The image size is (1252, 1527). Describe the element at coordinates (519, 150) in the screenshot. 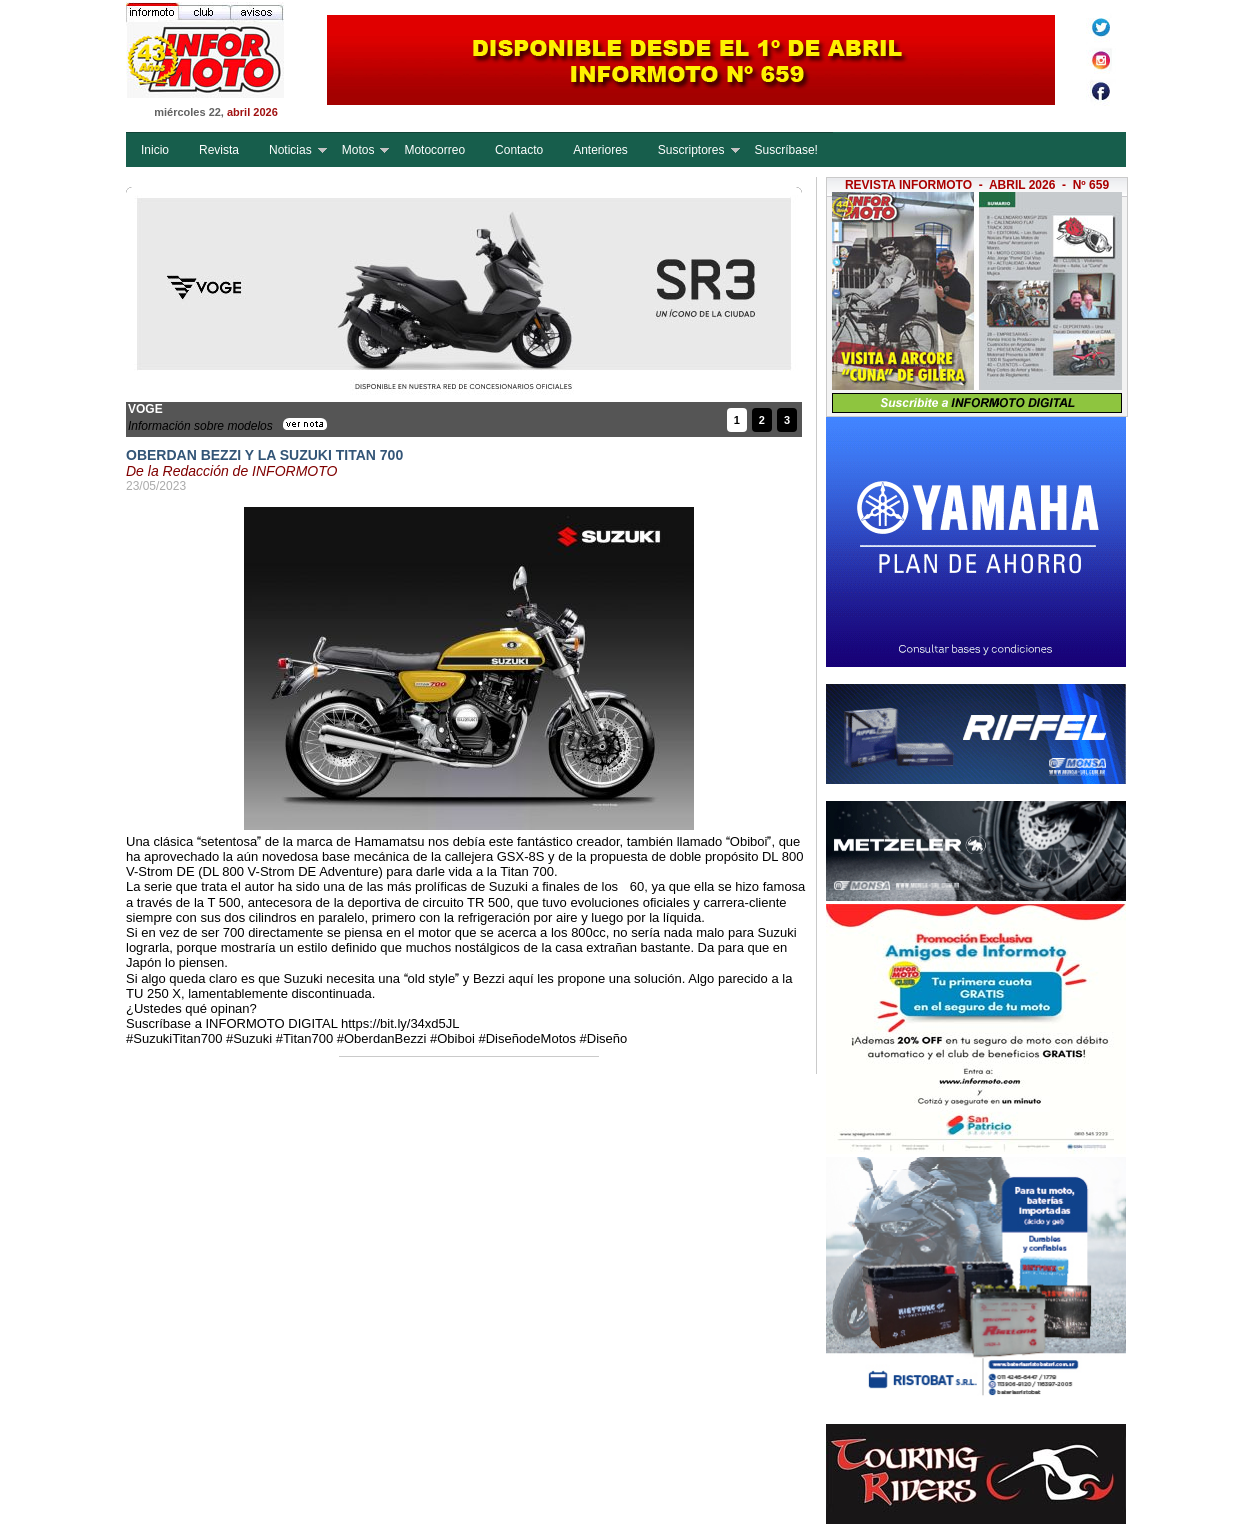

I see `Contacto` at that location.